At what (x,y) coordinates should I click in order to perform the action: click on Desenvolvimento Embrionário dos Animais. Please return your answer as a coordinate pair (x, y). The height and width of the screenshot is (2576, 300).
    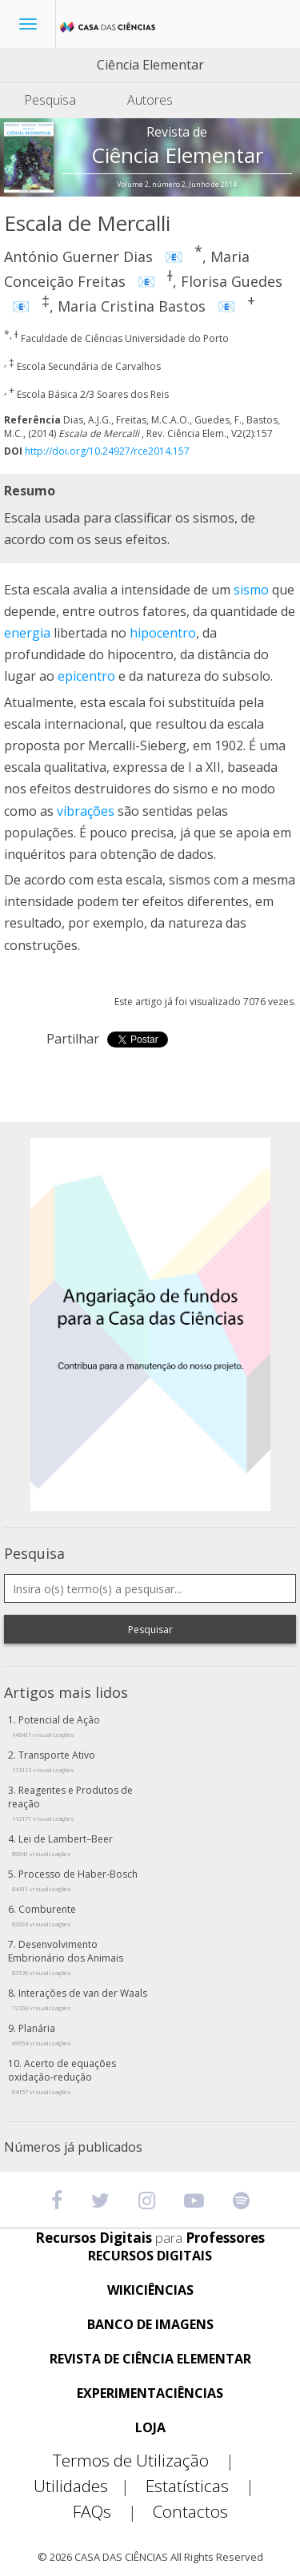
    Looking at the image, I should click on (65, 1957).